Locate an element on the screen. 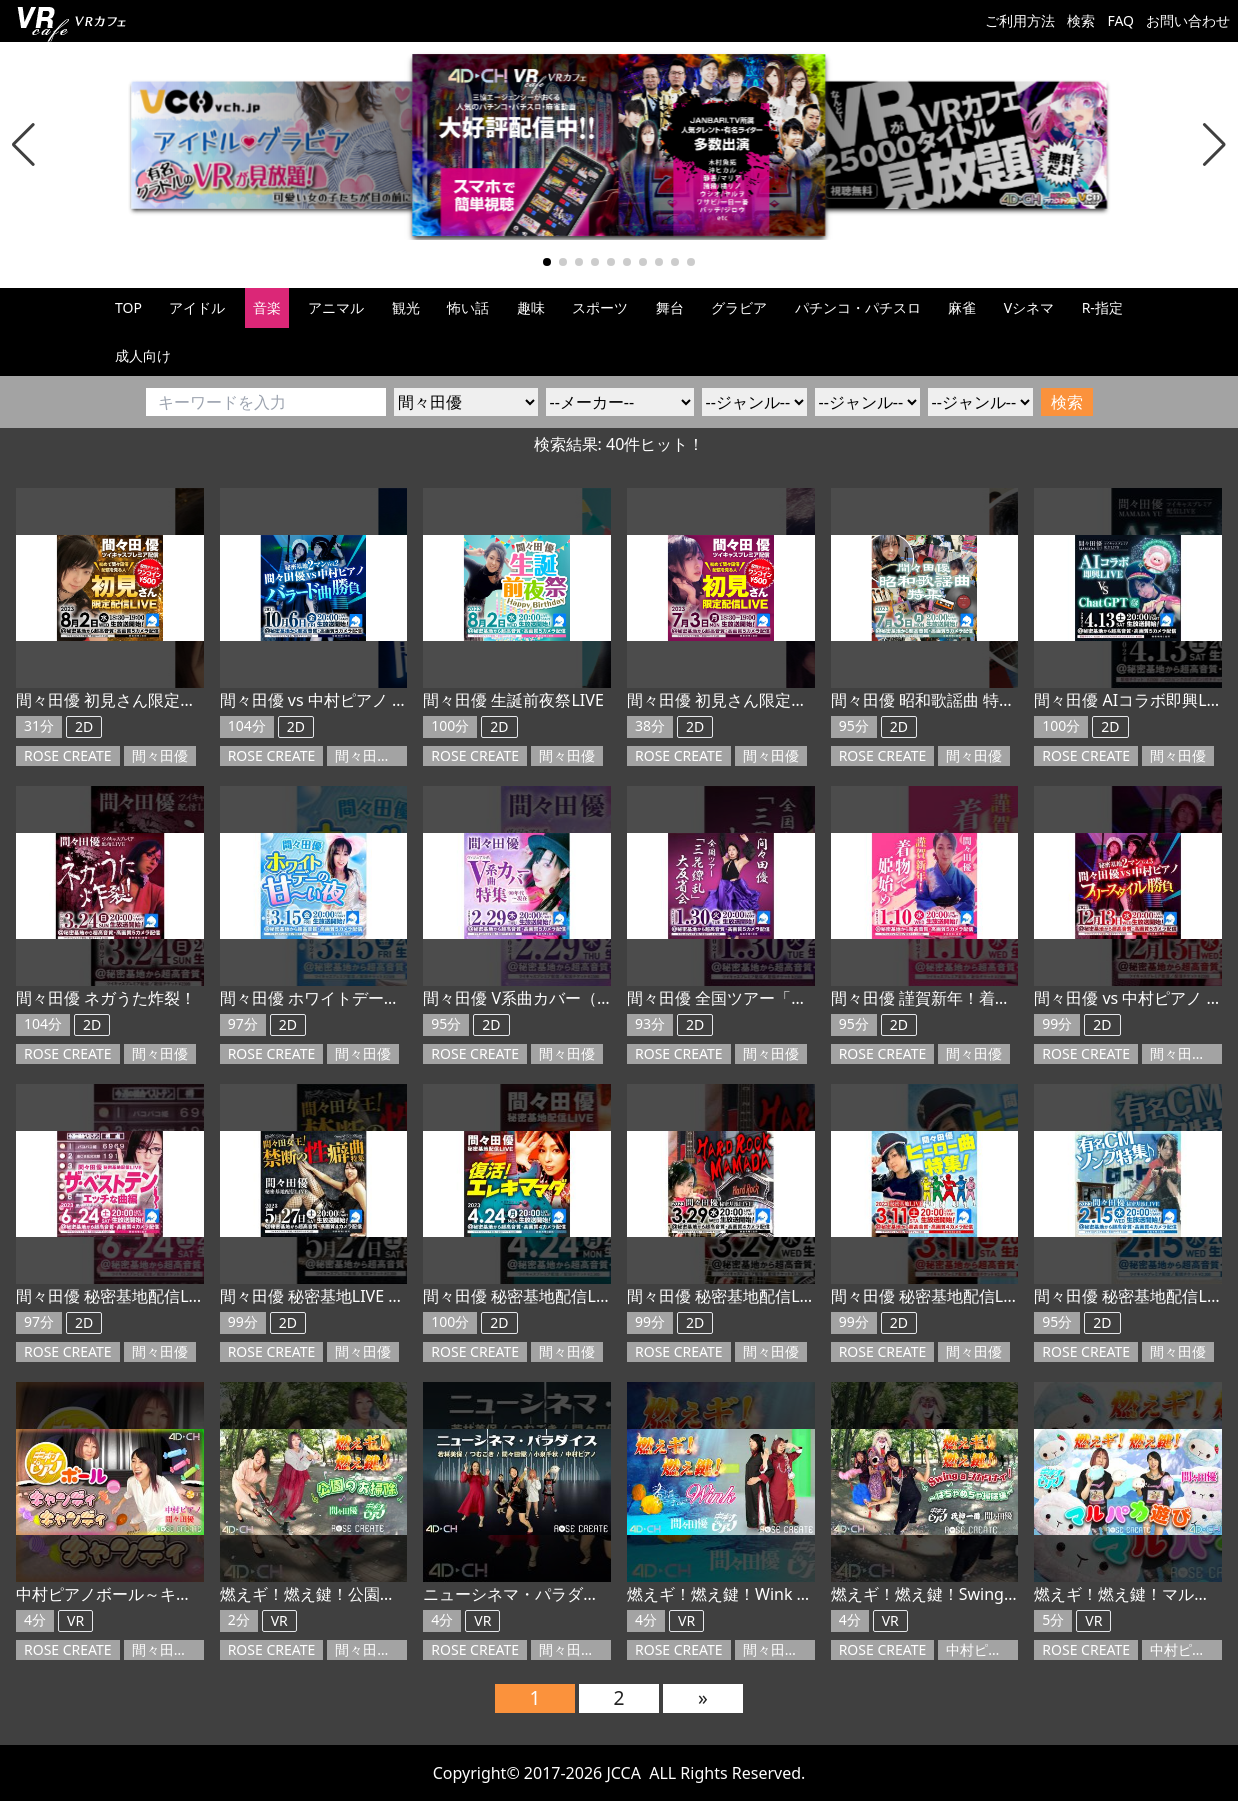 Image resolution: width=1238 pixels, height=1801 pixels. TOP is located at coordinates (128, 307).